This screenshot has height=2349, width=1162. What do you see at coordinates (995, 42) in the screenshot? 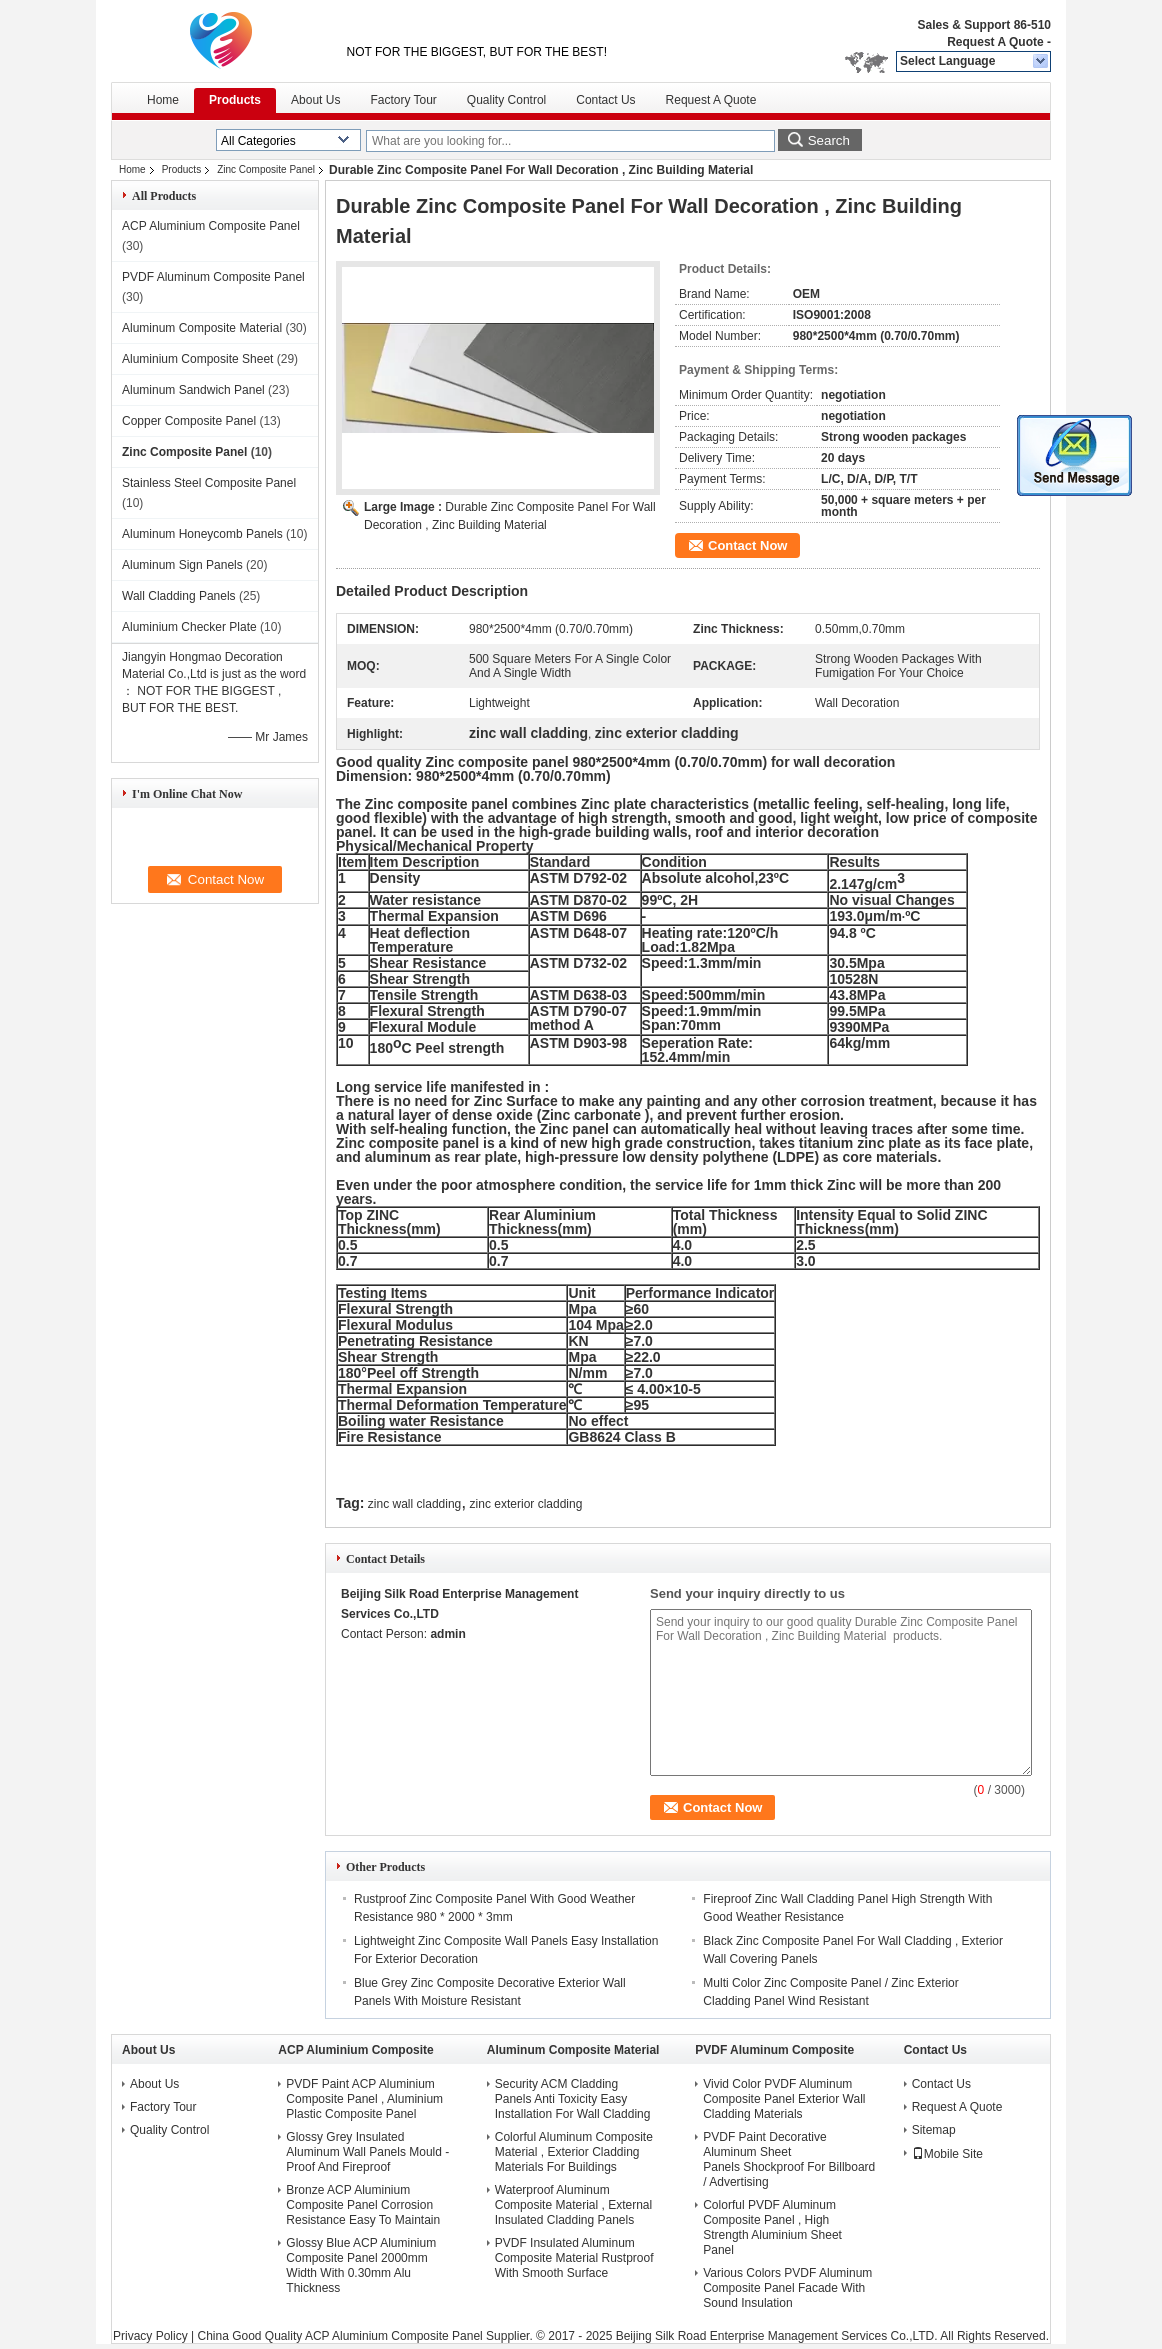
I see `Request A Quote` at bounding box center [995, 42].